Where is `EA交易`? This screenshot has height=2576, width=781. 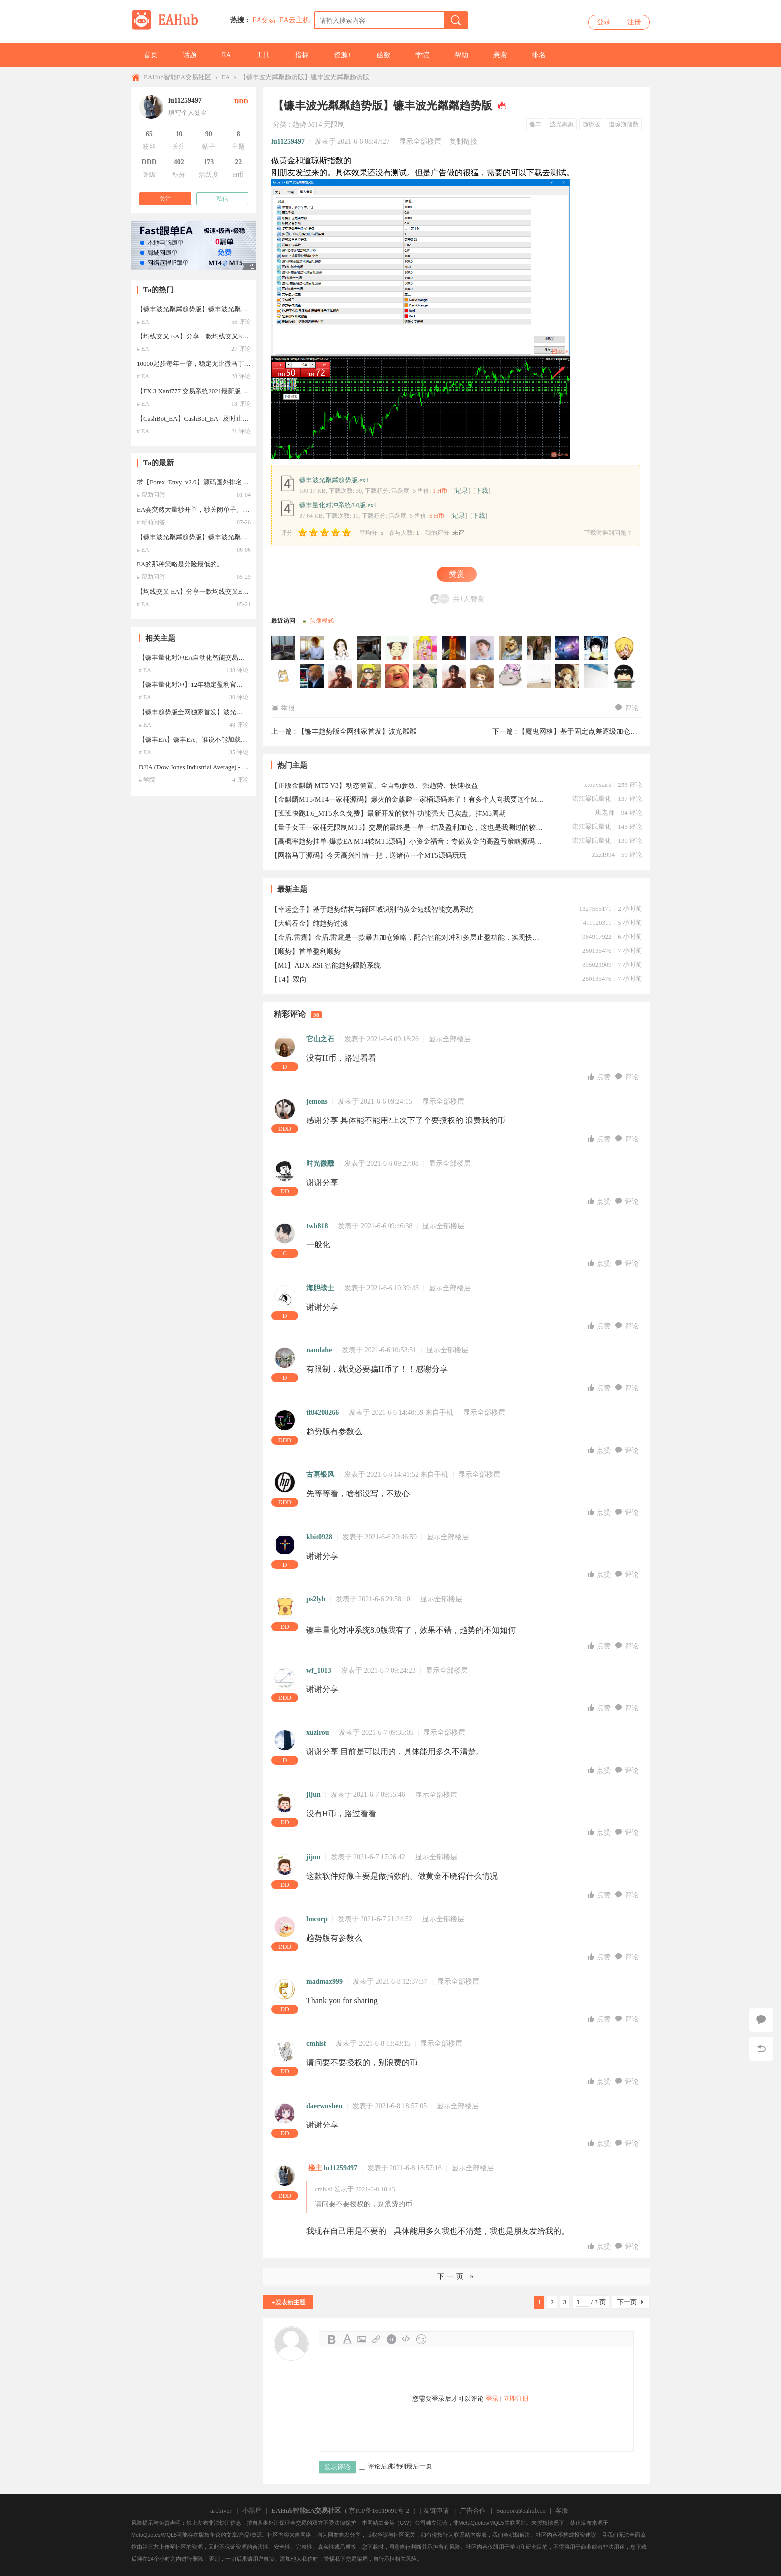 EA交易 is located at coordinates (263, 20).